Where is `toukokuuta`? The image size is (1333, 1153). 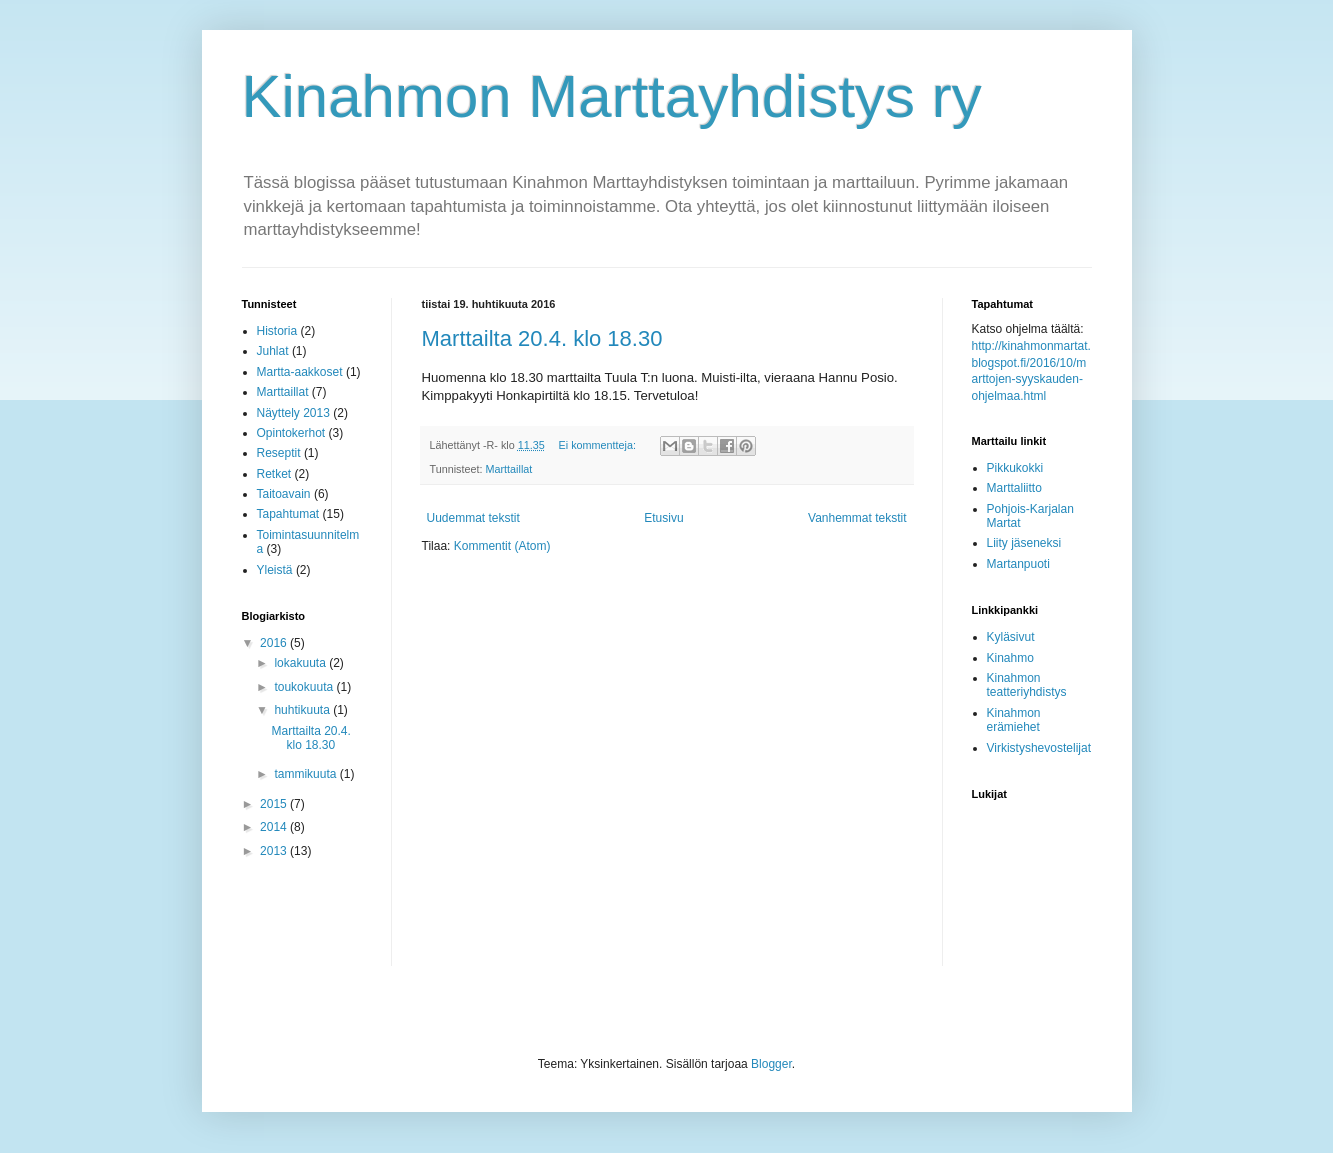 toukokuuta is located at coordinates (305, 687).